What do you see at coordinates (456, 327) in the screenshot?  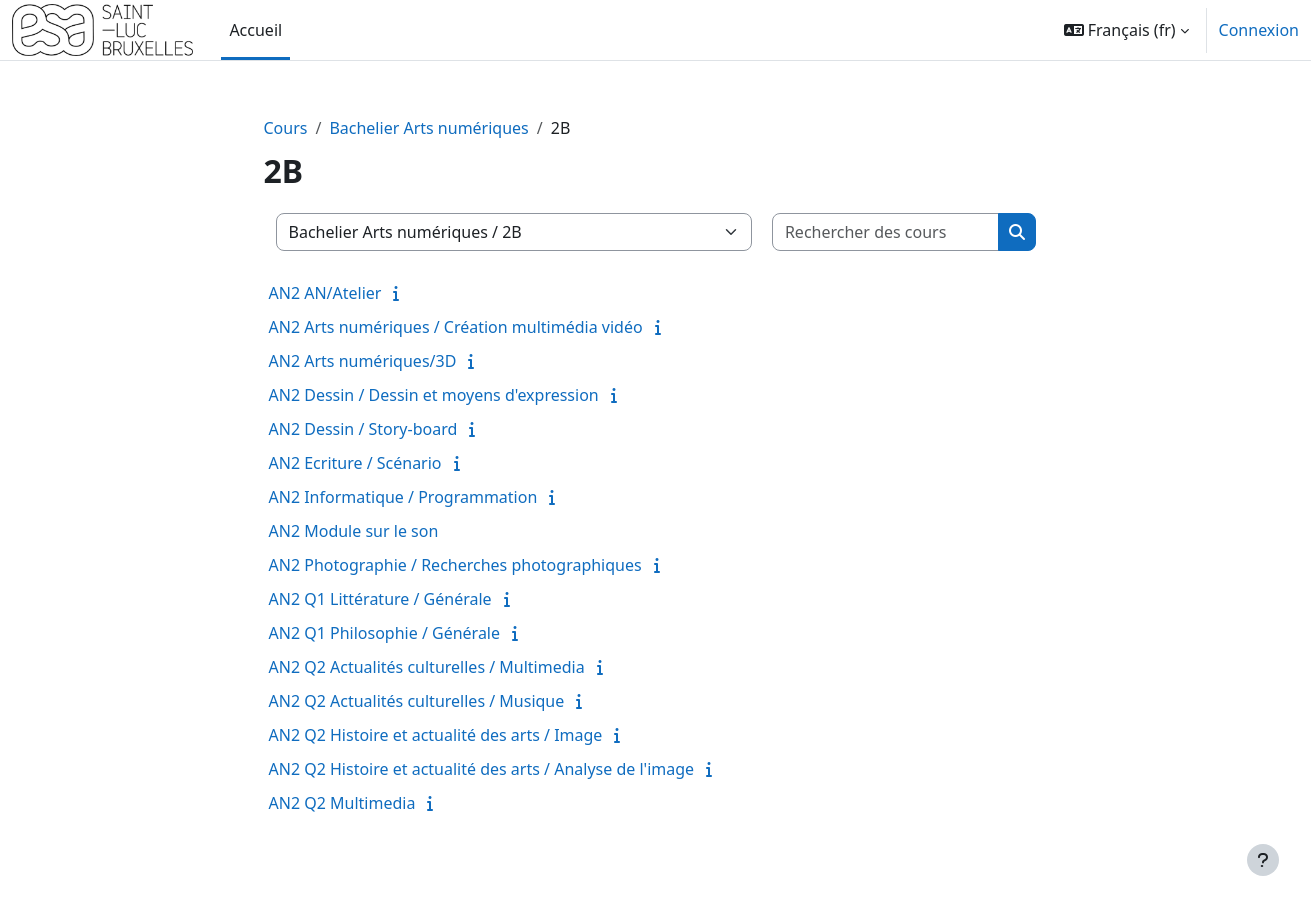 I see `AN2 Arts numériques / Création multimédia vidéo` at bounding box center [456, 327].